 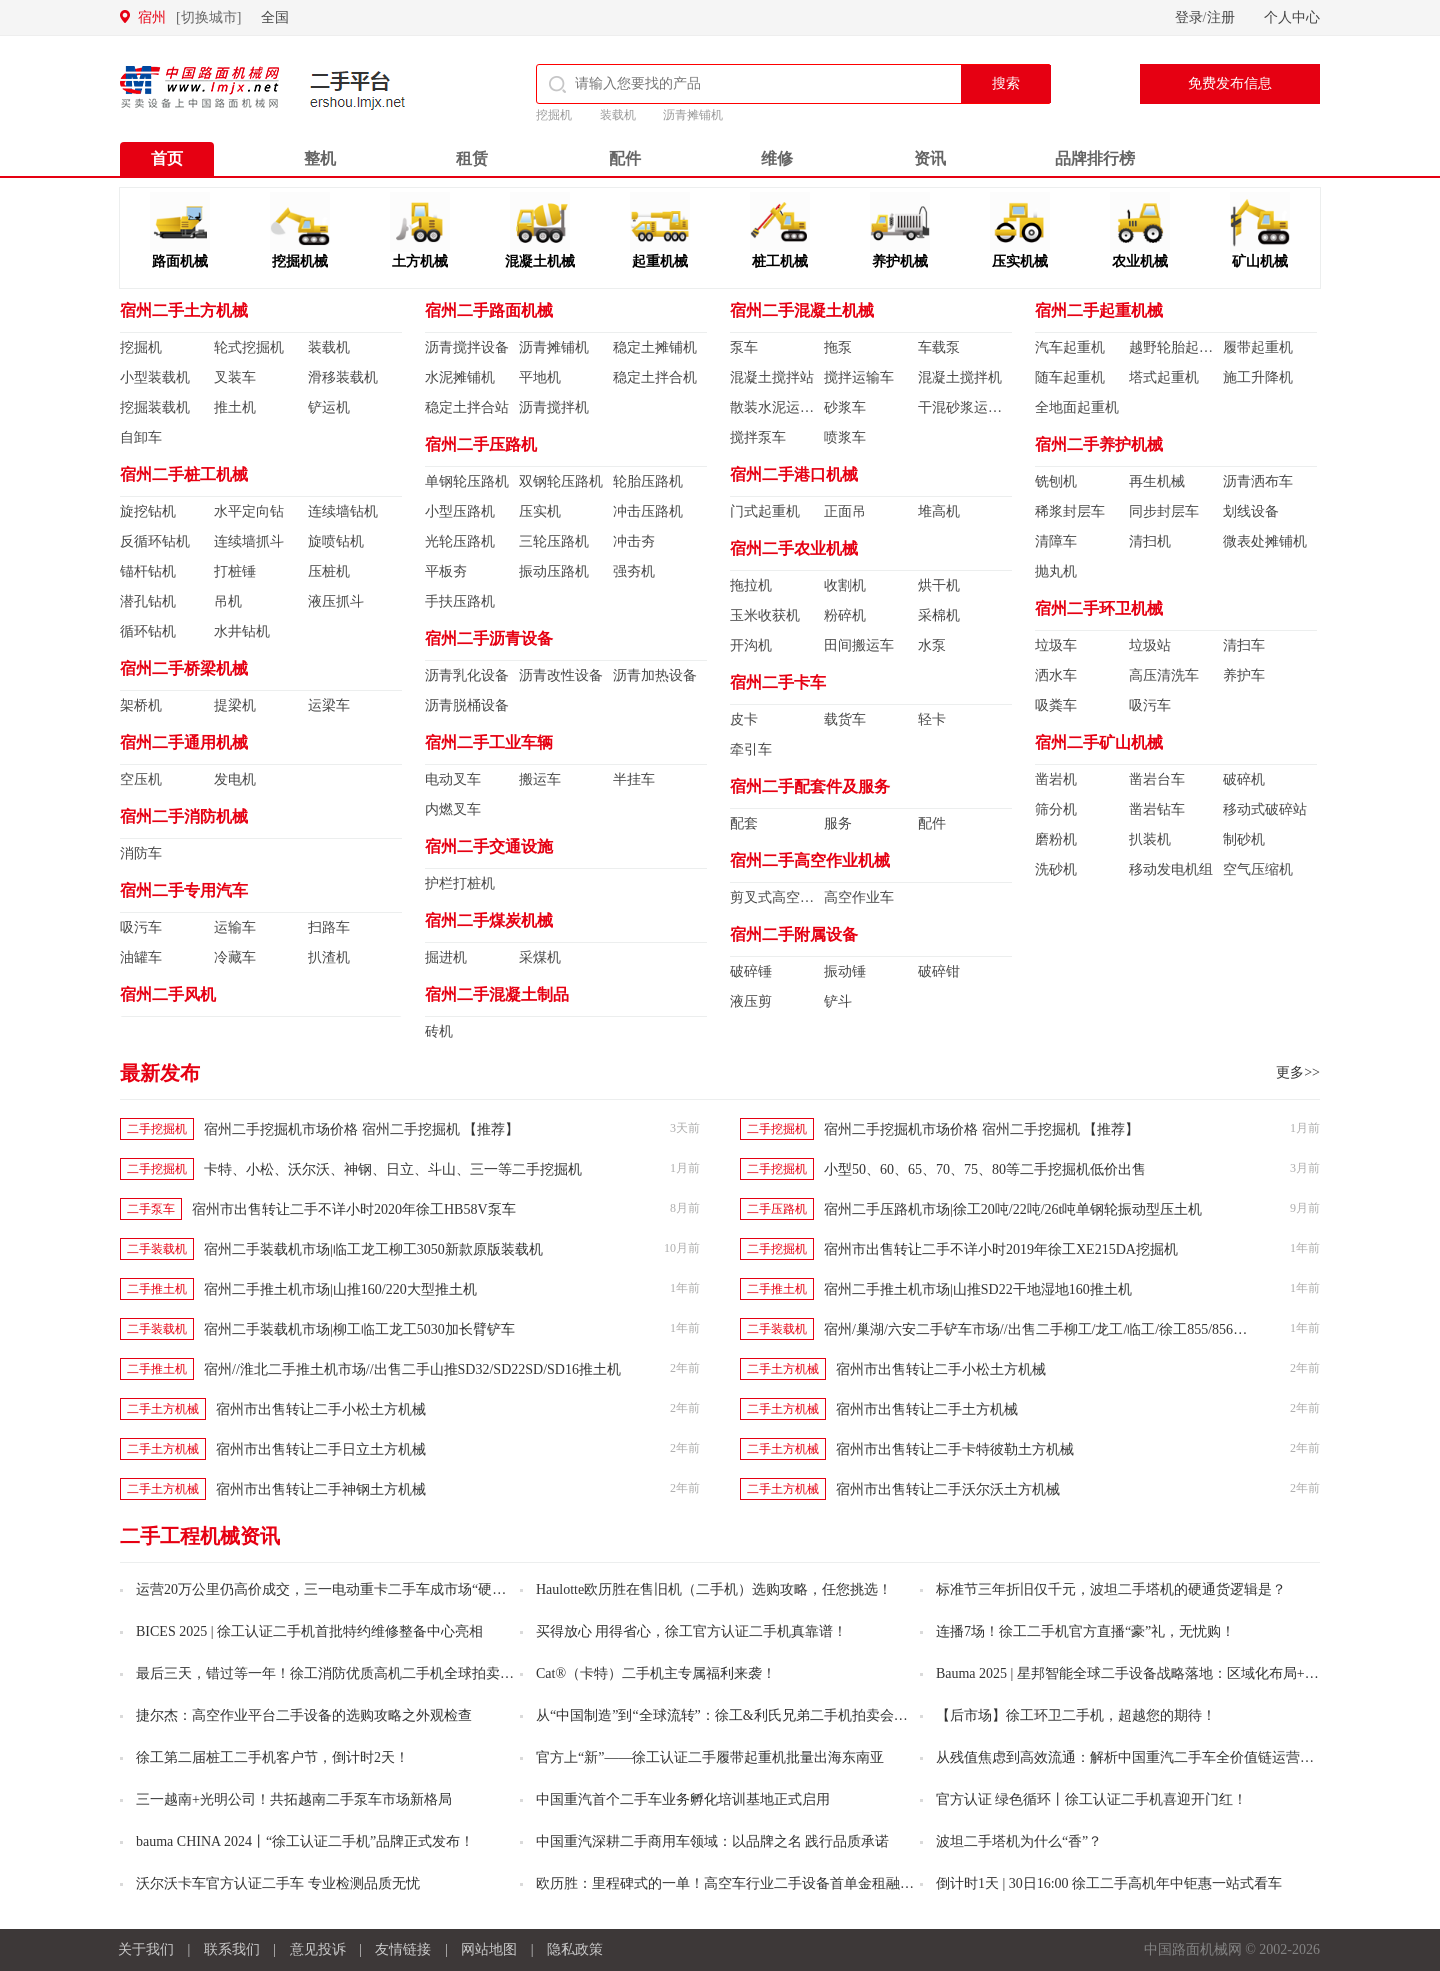 What do you see at coordinates (751, 971) in the screenshot?
I see `破碎锤` at bounding box center [751, 971].